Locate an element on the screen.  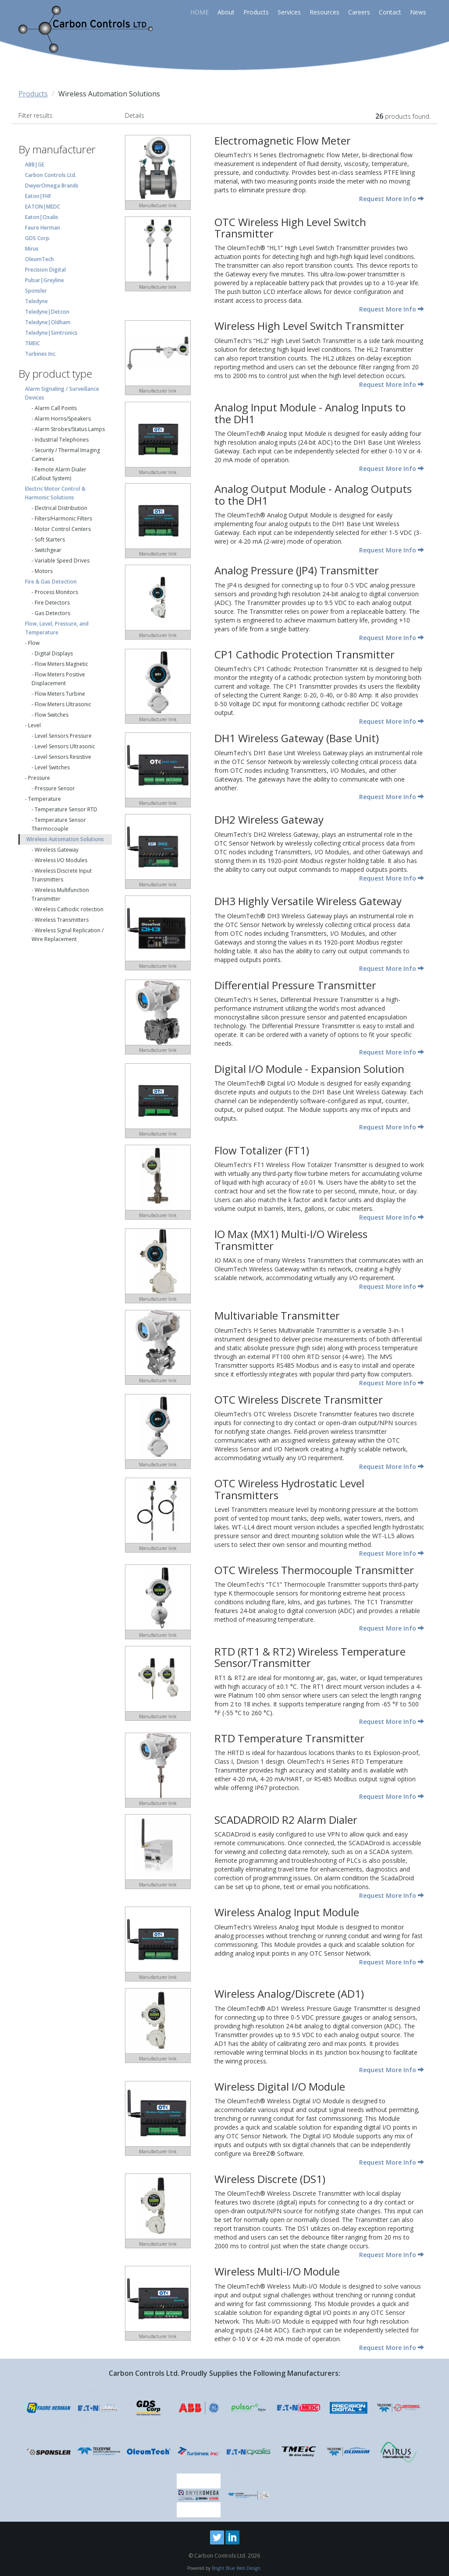
Temperature is located at coordinates (44, 799).